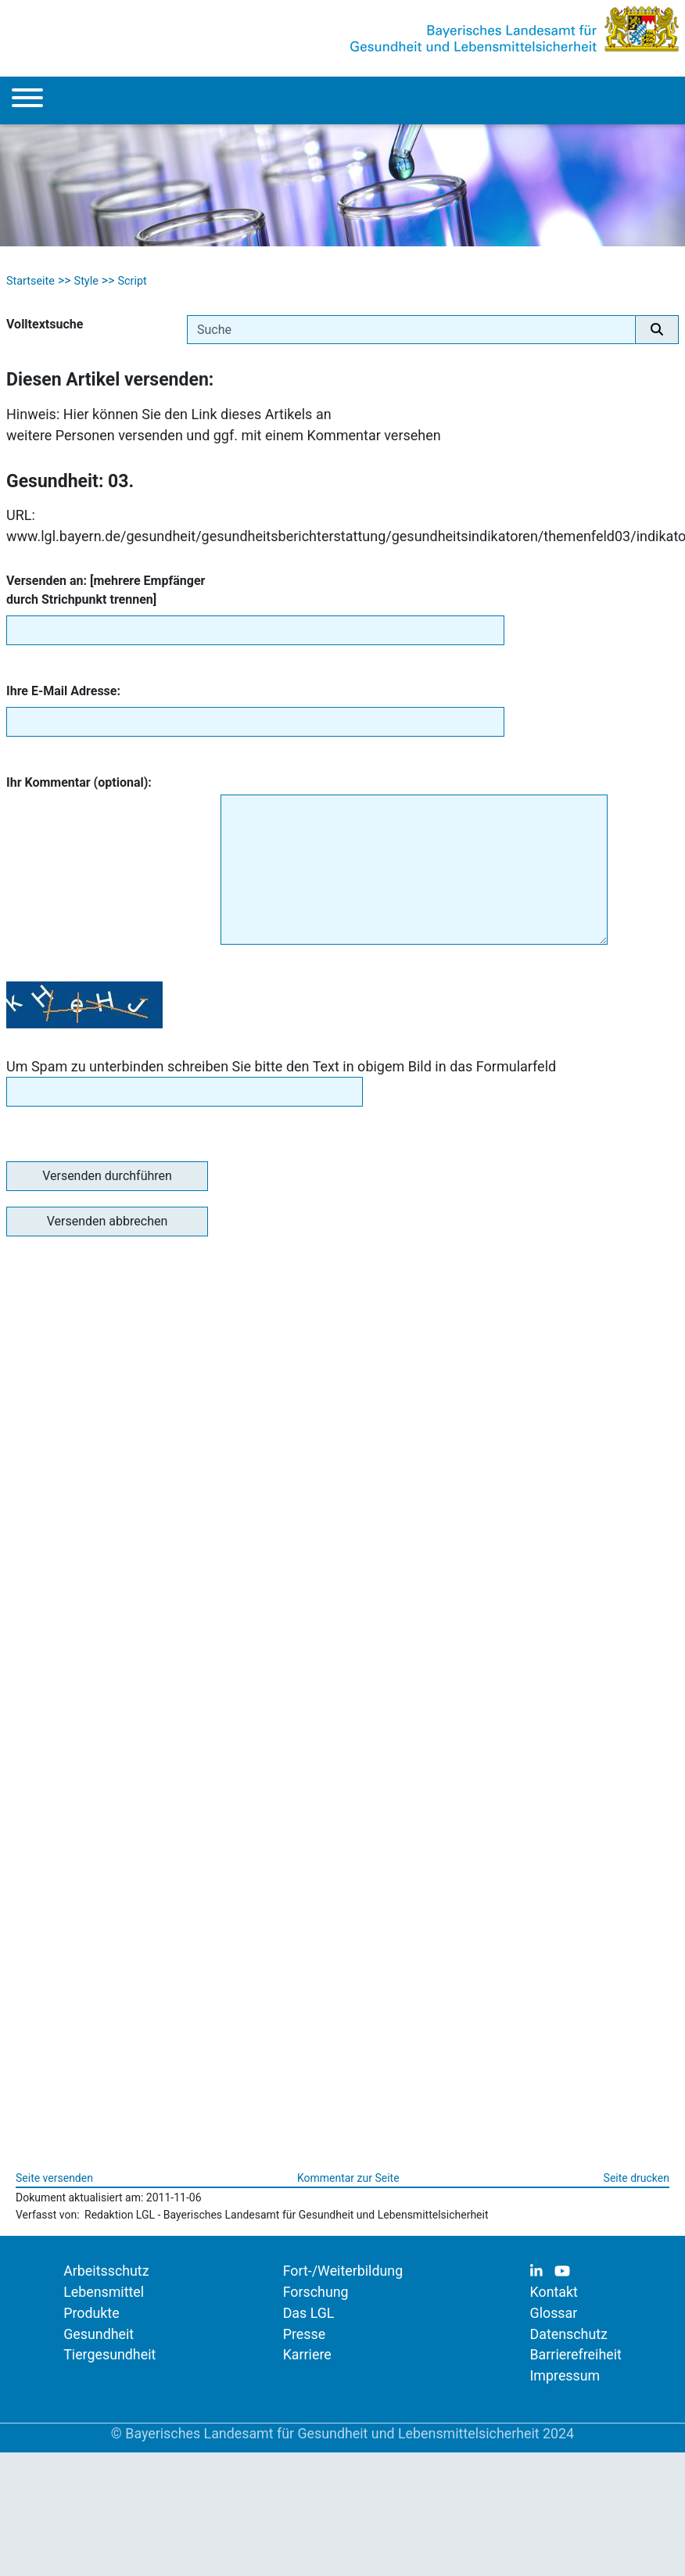 The height and width of the screenshot is (2576, 685). I want to click on Karriere, so click(307, 2354).